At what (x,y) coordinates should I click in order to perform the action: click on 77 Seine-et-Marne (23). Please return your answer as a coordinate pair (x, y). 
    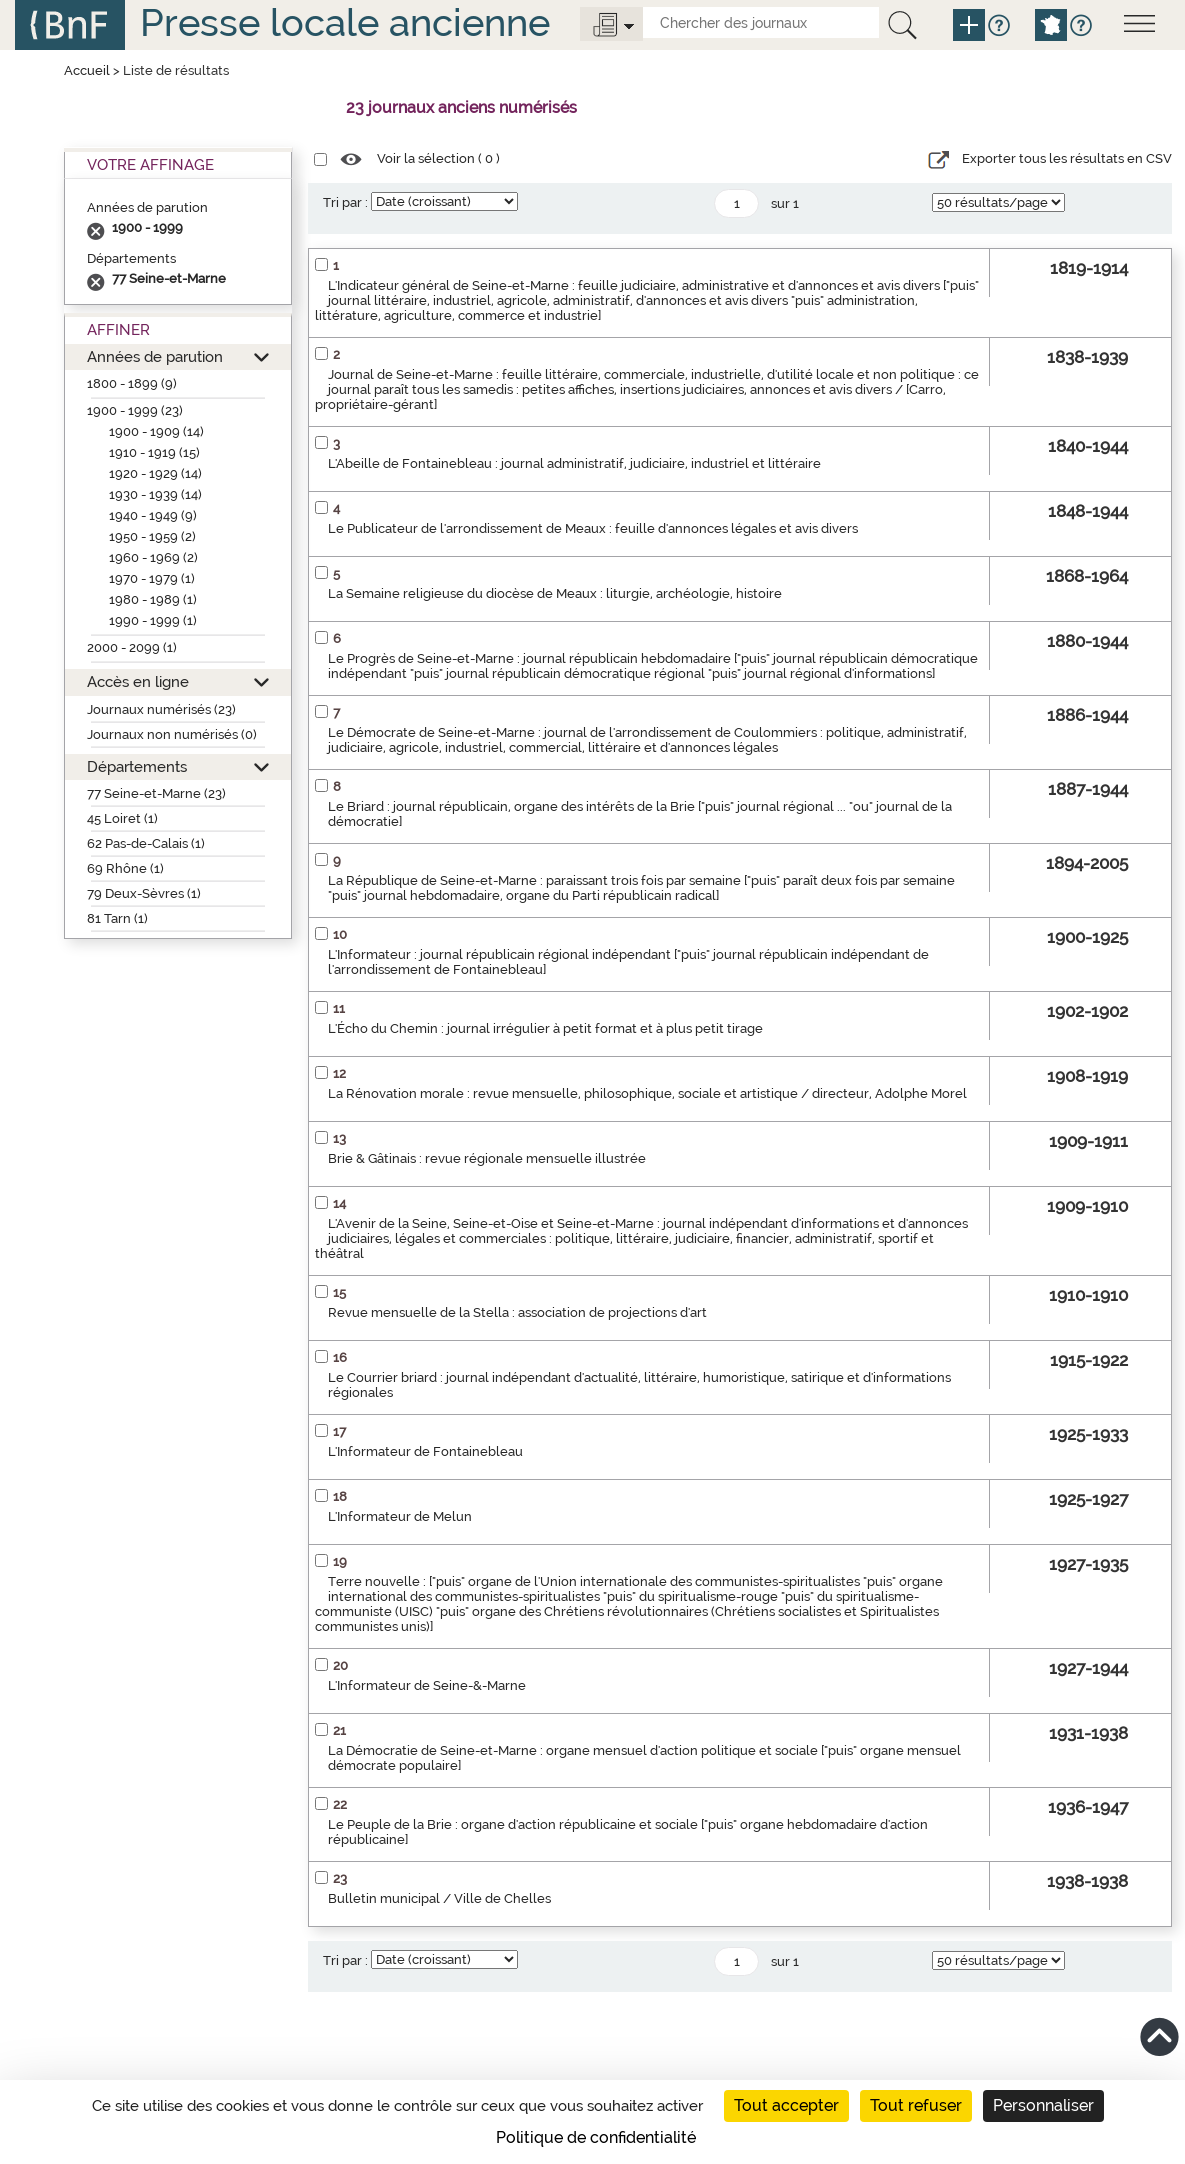
    Looking at the image, I should click on (156, 793).